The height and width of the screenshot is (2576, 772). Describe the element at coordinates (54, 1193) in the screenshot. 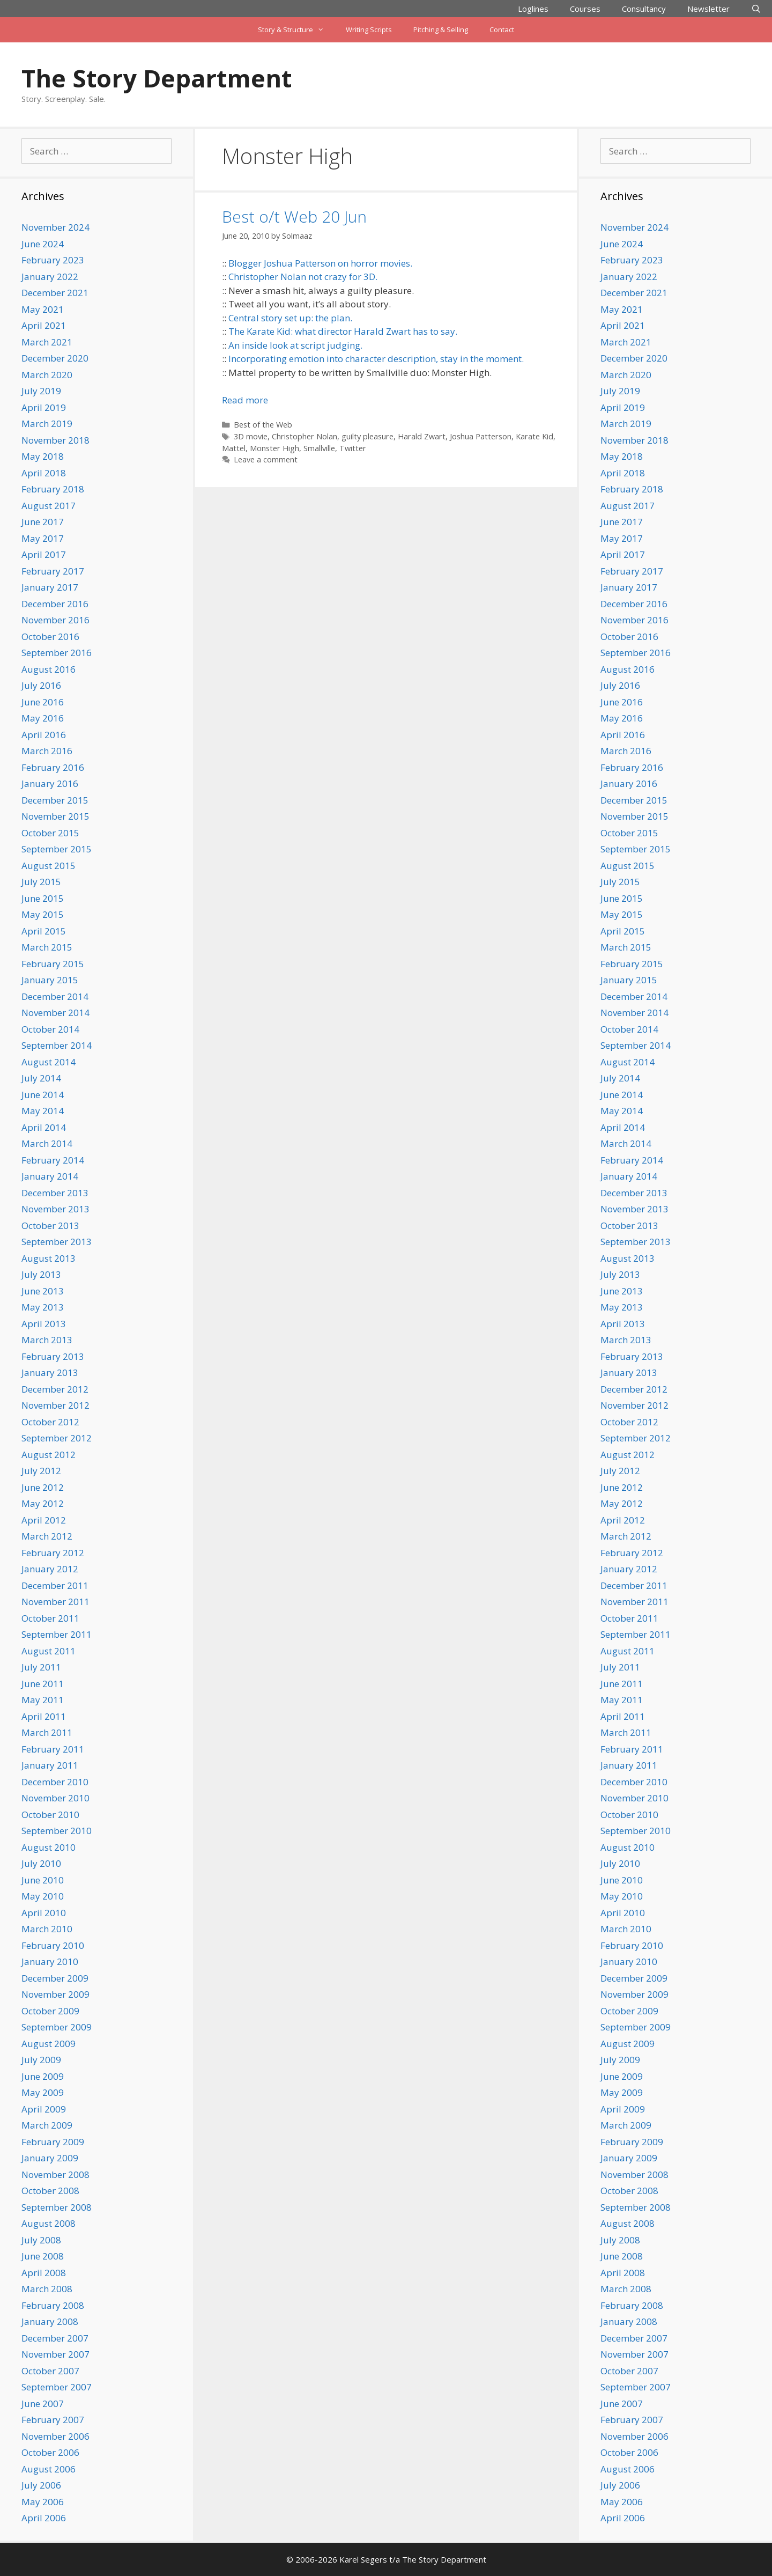

I see `December 2013` at that location.